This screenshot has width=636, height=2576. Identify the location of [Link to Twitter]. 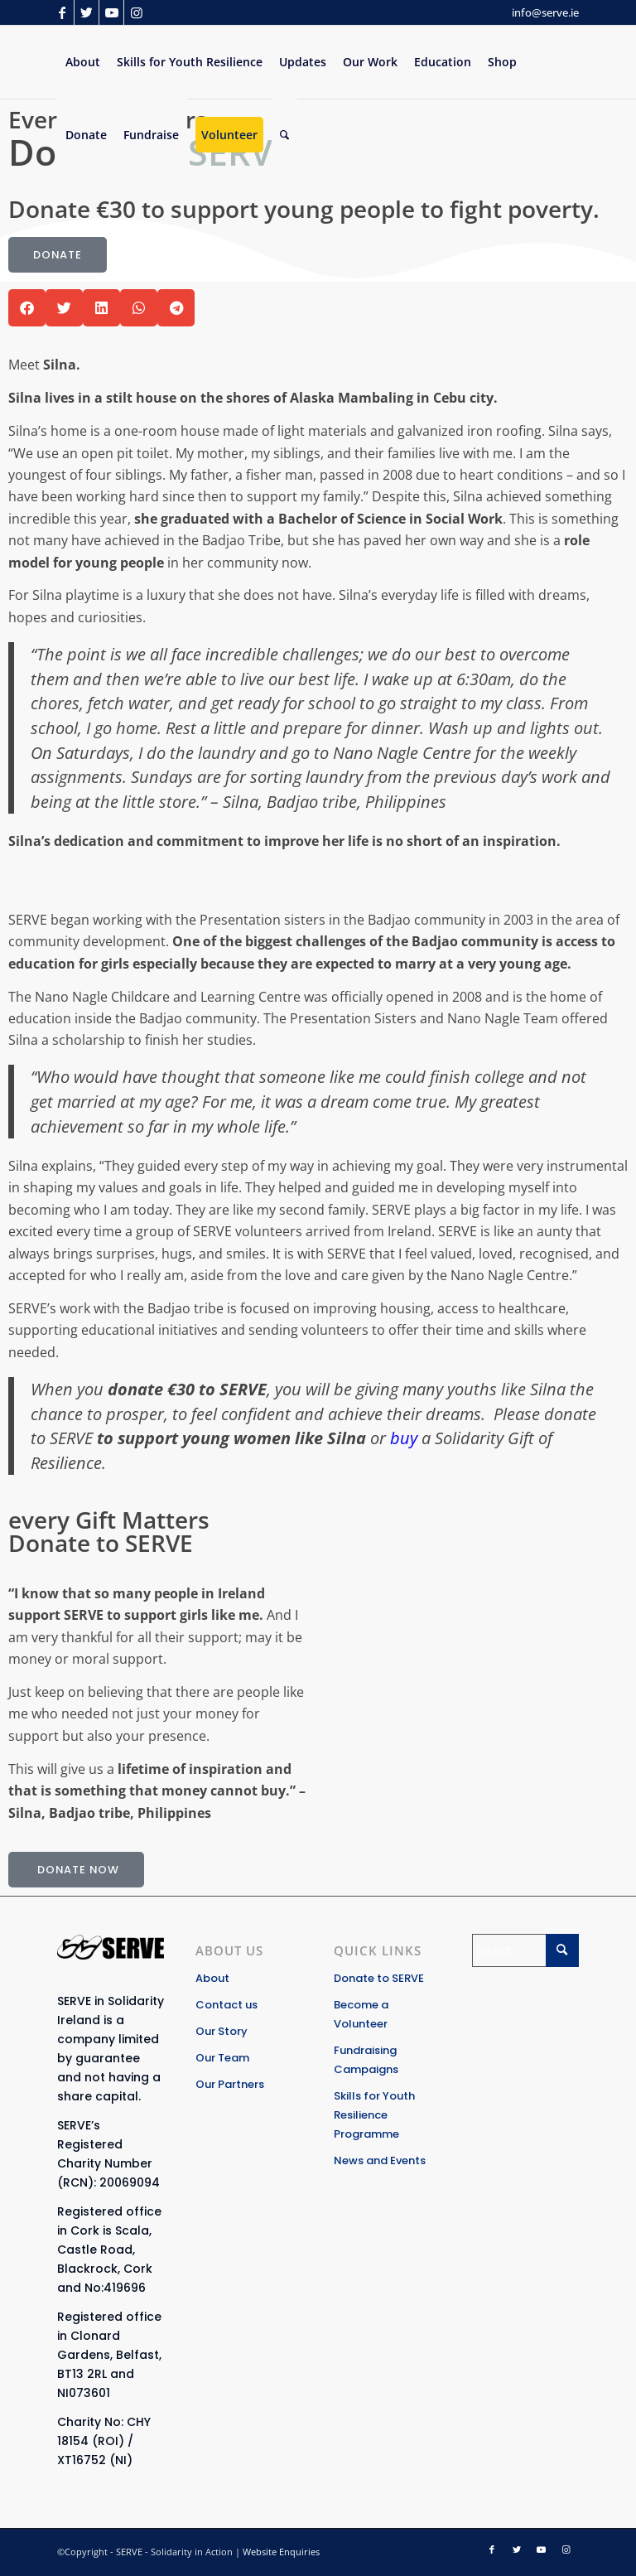
(87, 12).